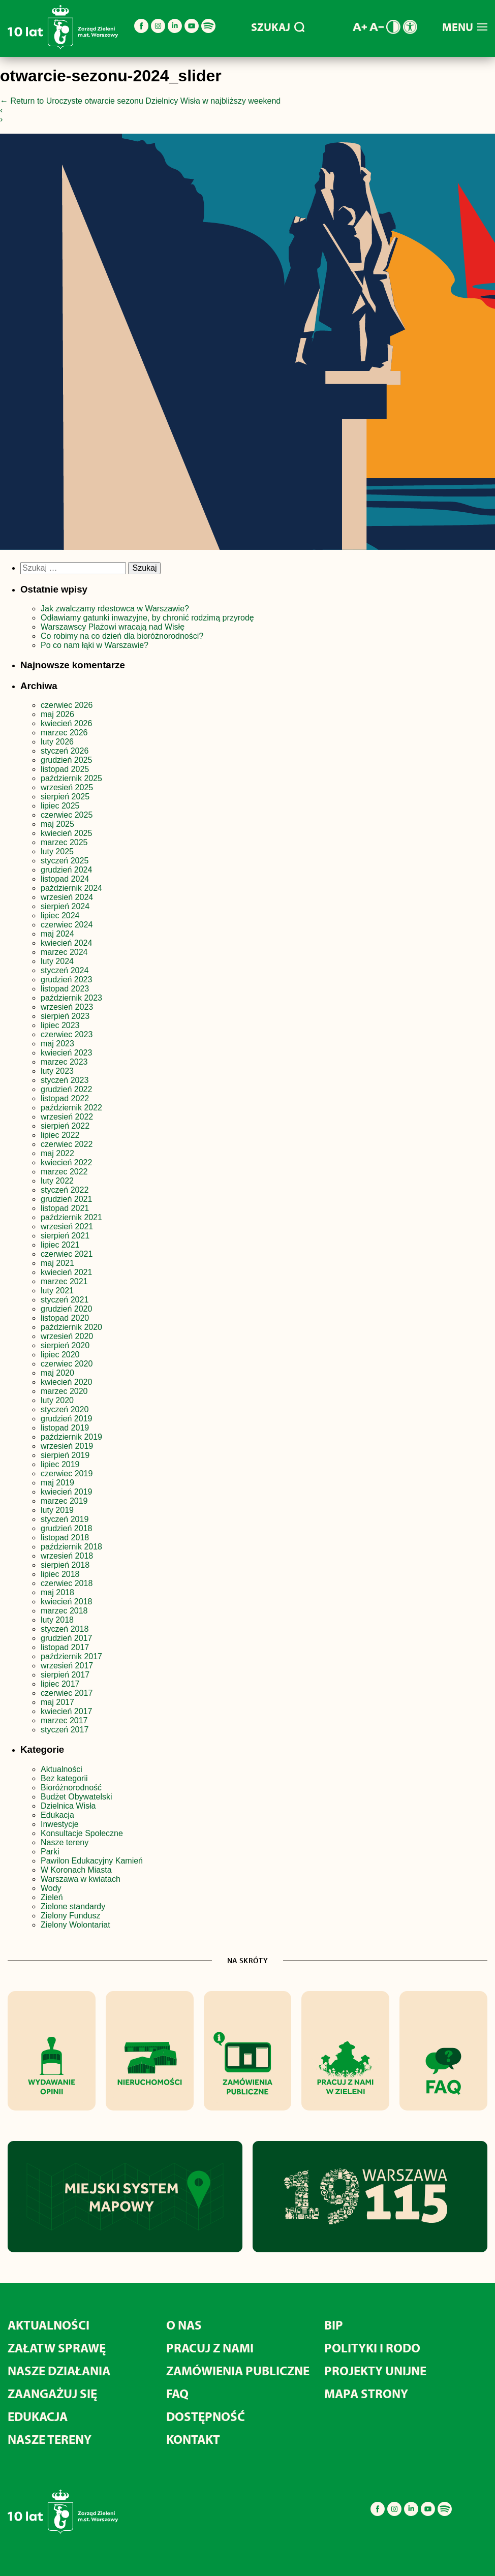 The image size is (495, 2576). What do you see at coordinates (64, 1501) in the screenshot?
I see `marzec 2019` at bounding box center [64, 1501].